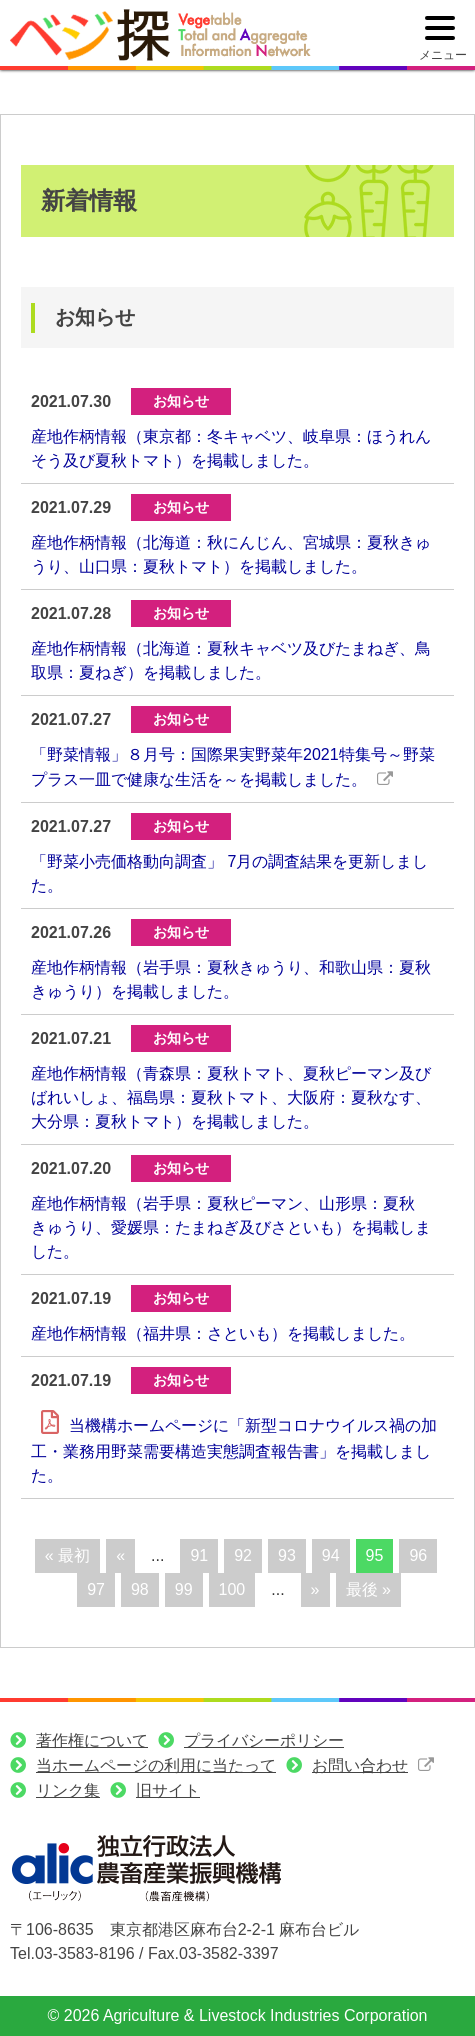  I want to click on 96, so click(418, 1555).